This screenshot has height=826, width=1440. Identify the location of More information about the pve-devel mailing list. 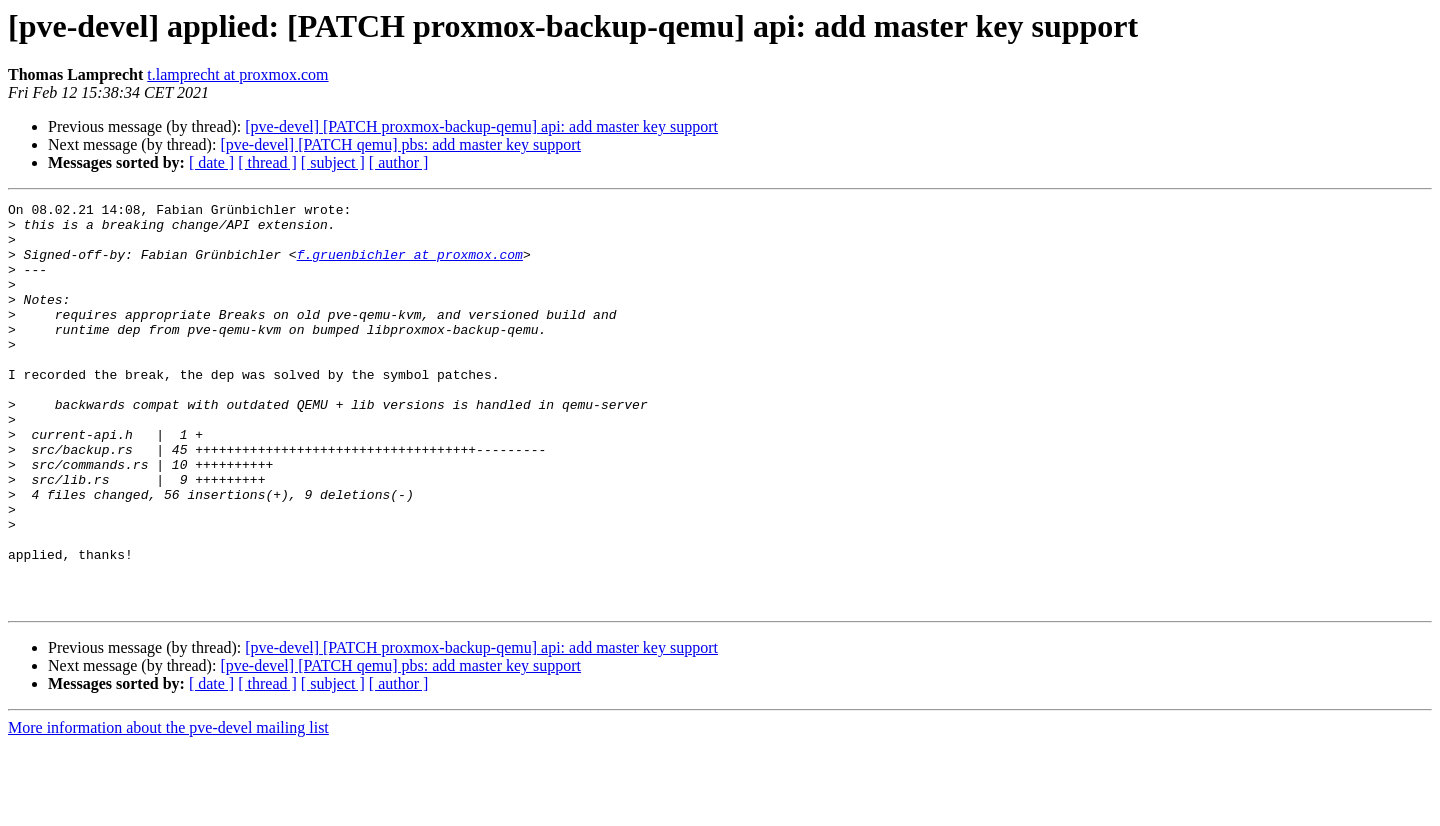
(168, 808).